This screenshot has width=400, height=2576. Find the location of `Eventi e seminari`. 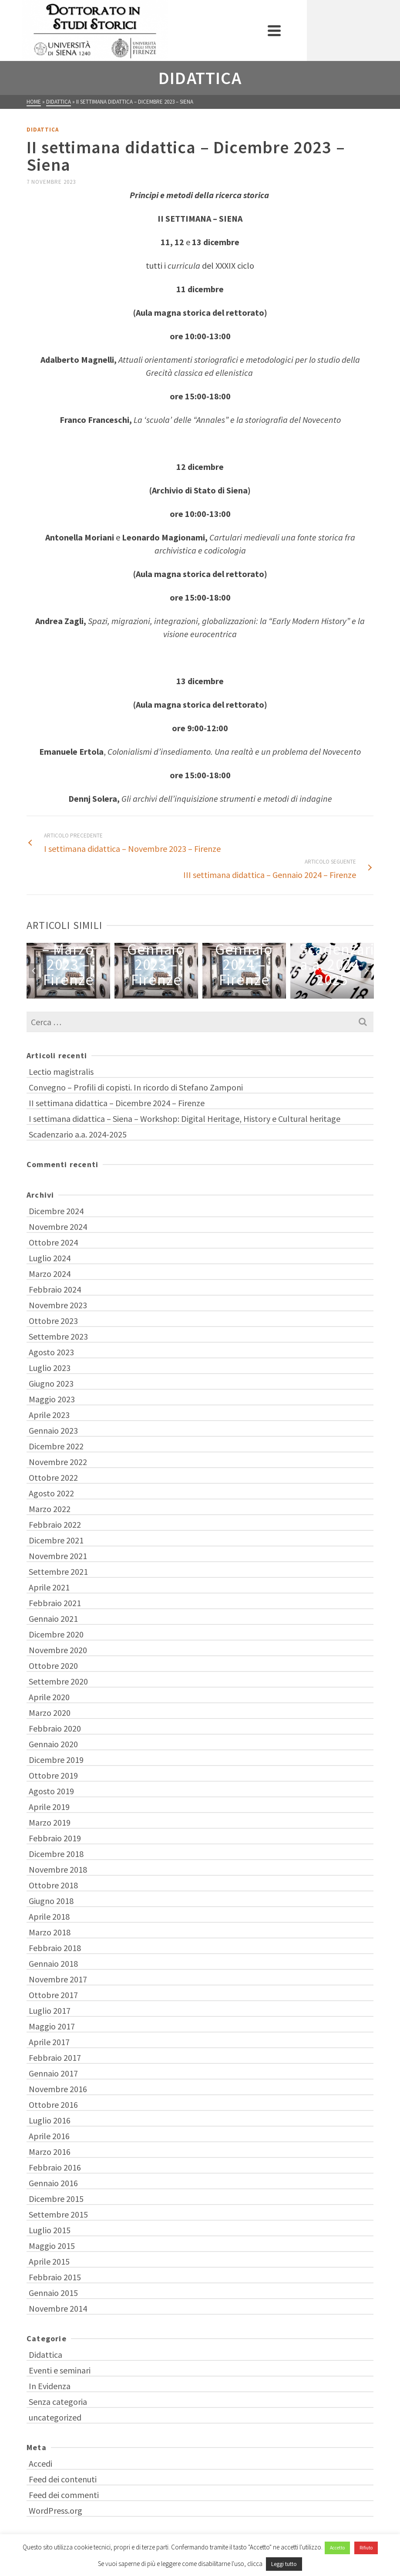

Eventi e seminari is located at coordinates (60, 2370).